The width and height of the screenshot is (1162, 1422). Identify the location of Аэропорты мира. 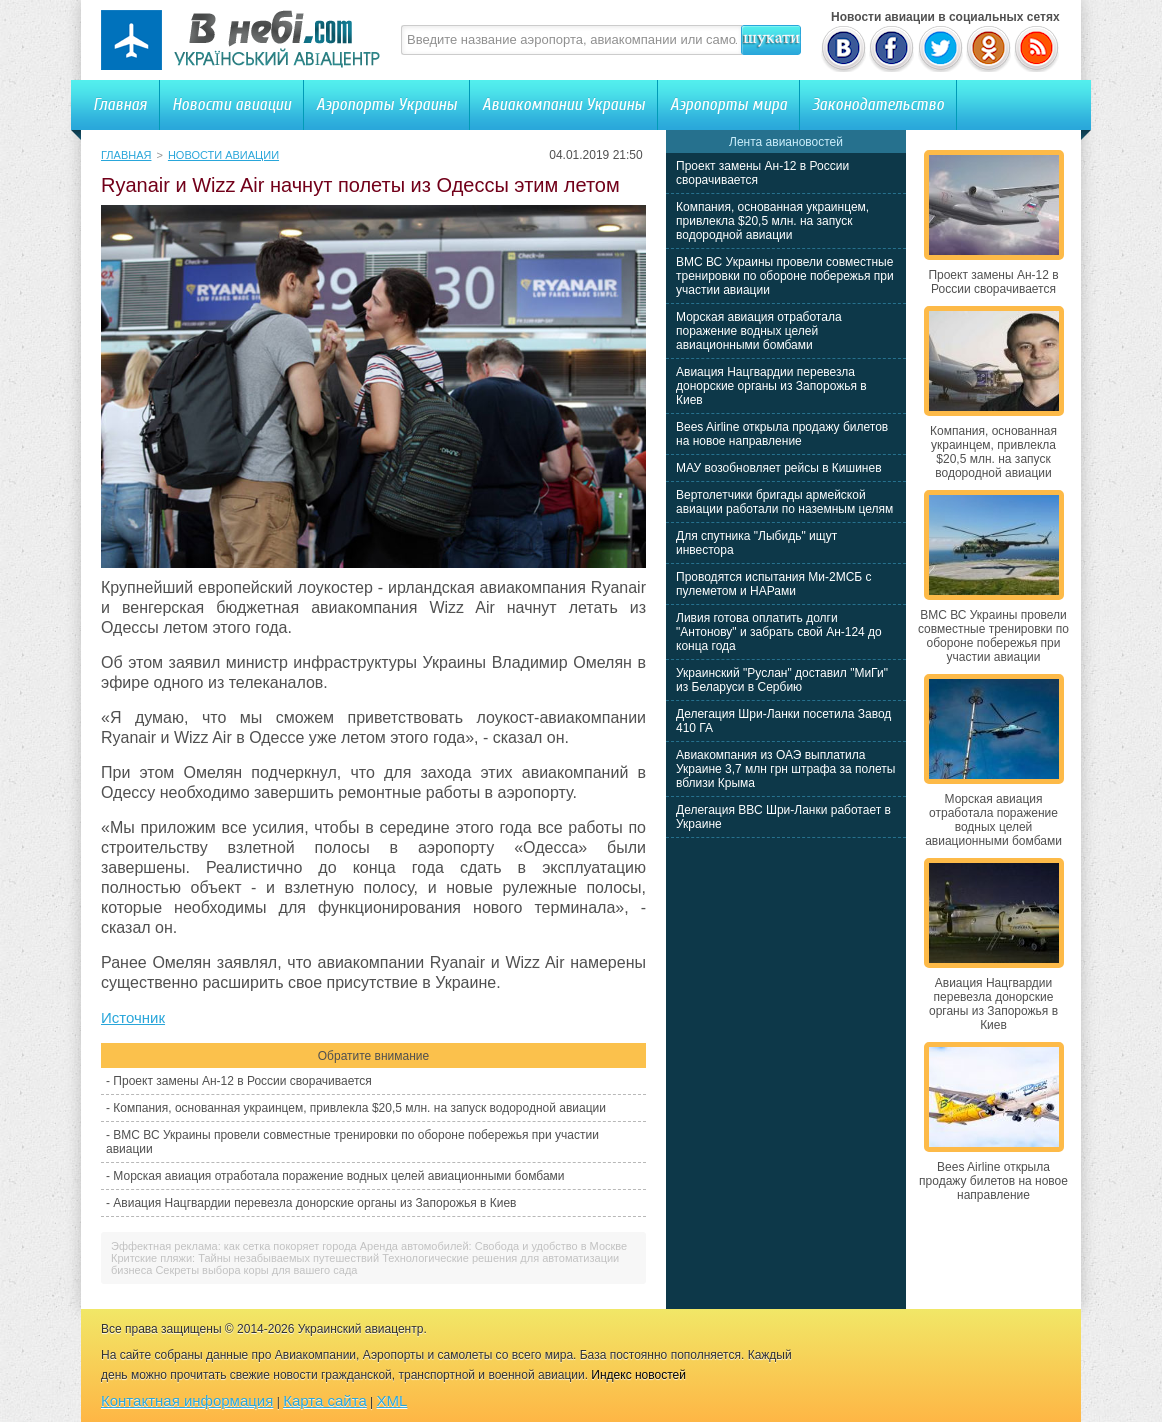
(728, 104).